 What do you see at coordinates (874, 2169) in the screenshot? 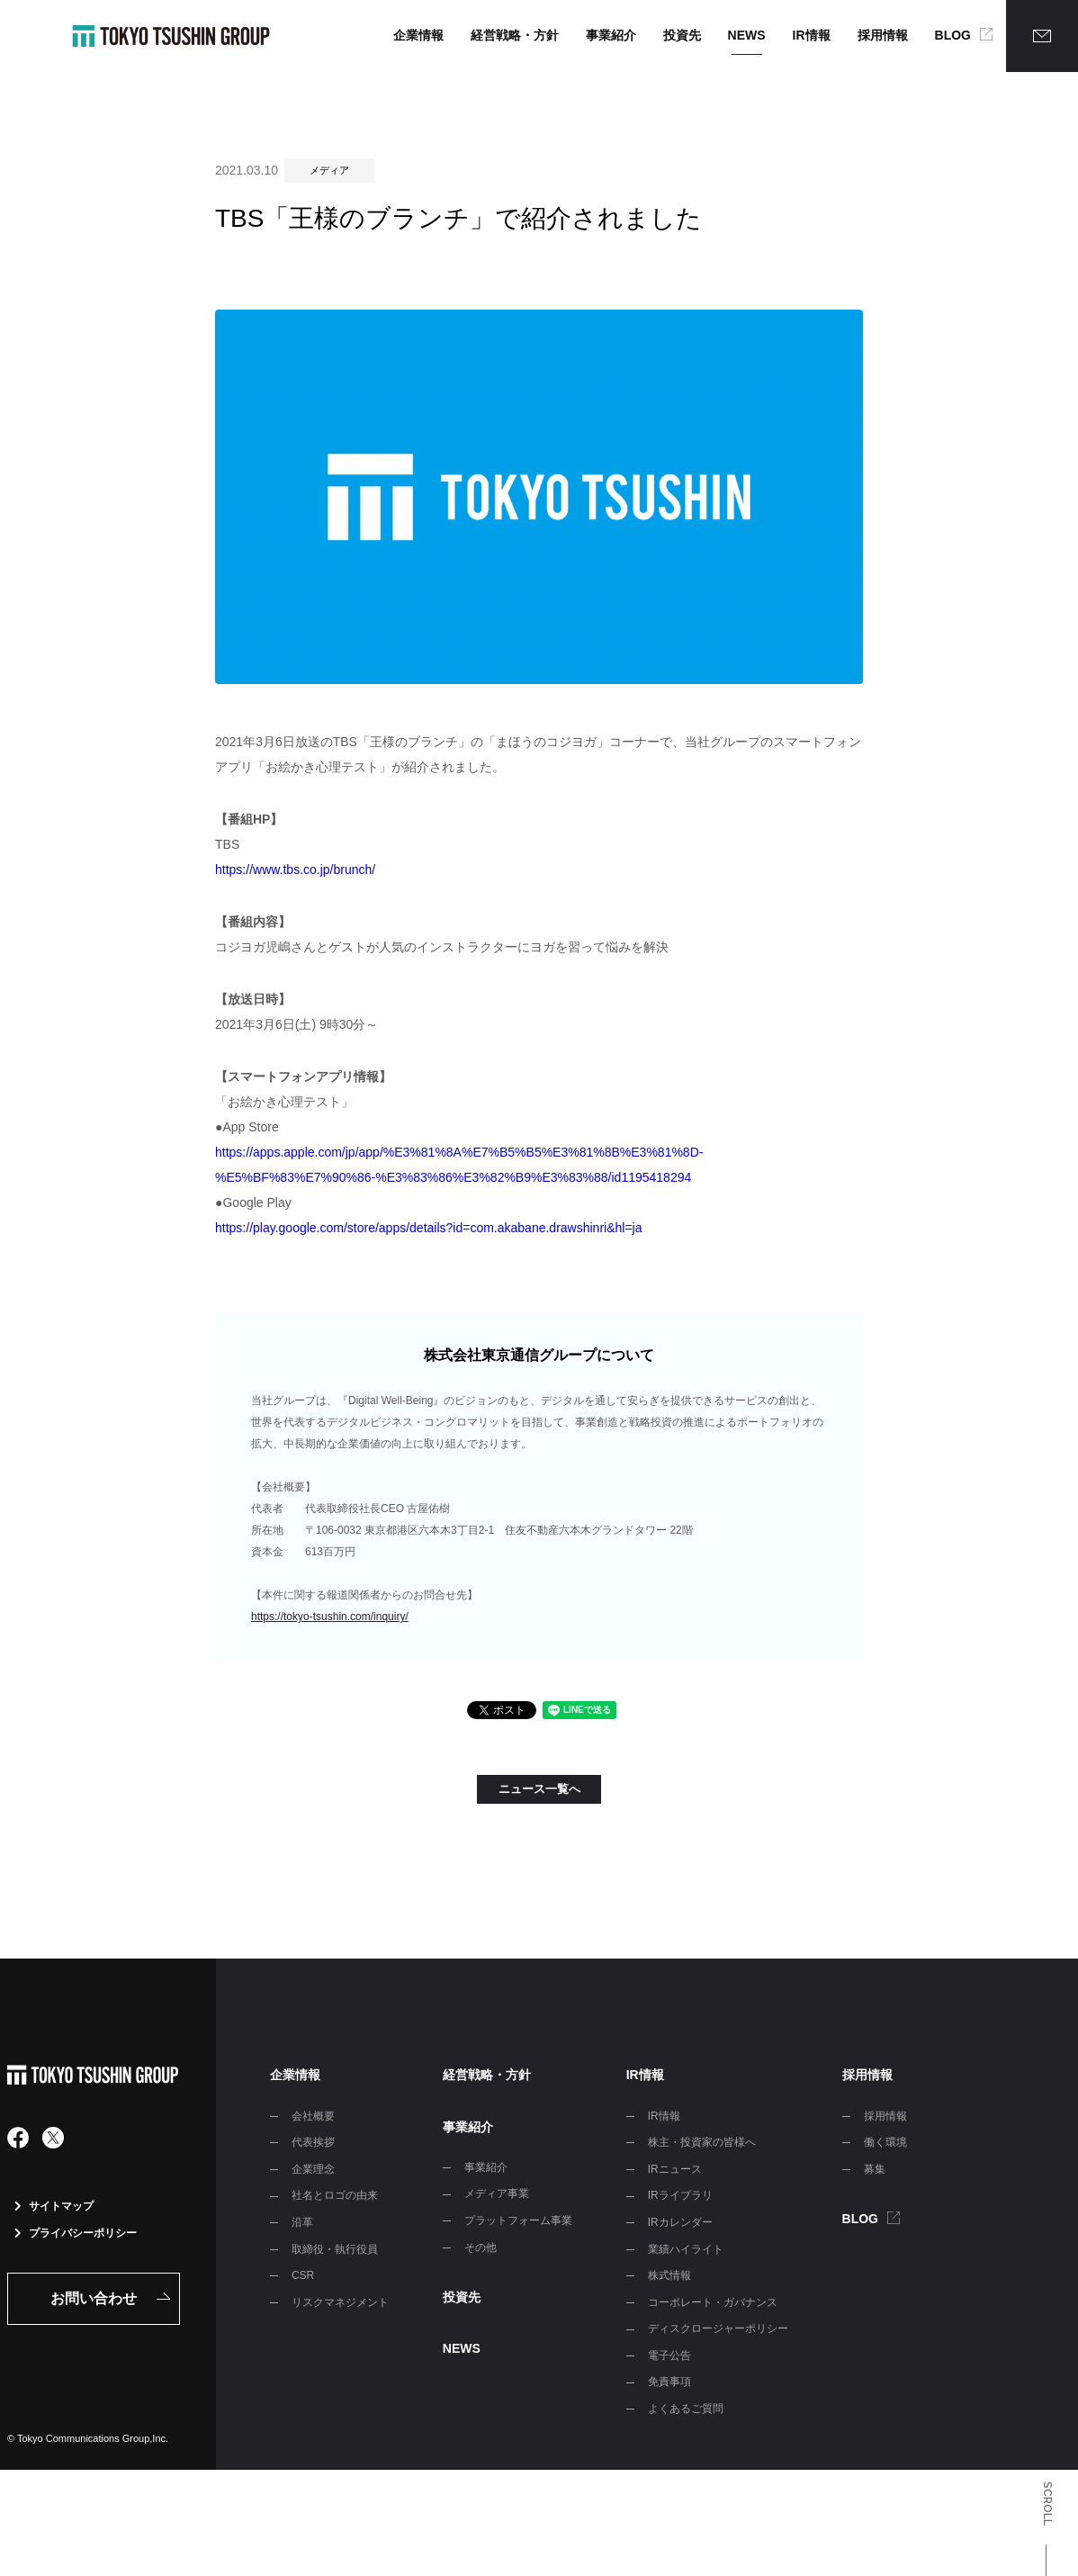
I see `募集` at bounding box center [874, 2169].